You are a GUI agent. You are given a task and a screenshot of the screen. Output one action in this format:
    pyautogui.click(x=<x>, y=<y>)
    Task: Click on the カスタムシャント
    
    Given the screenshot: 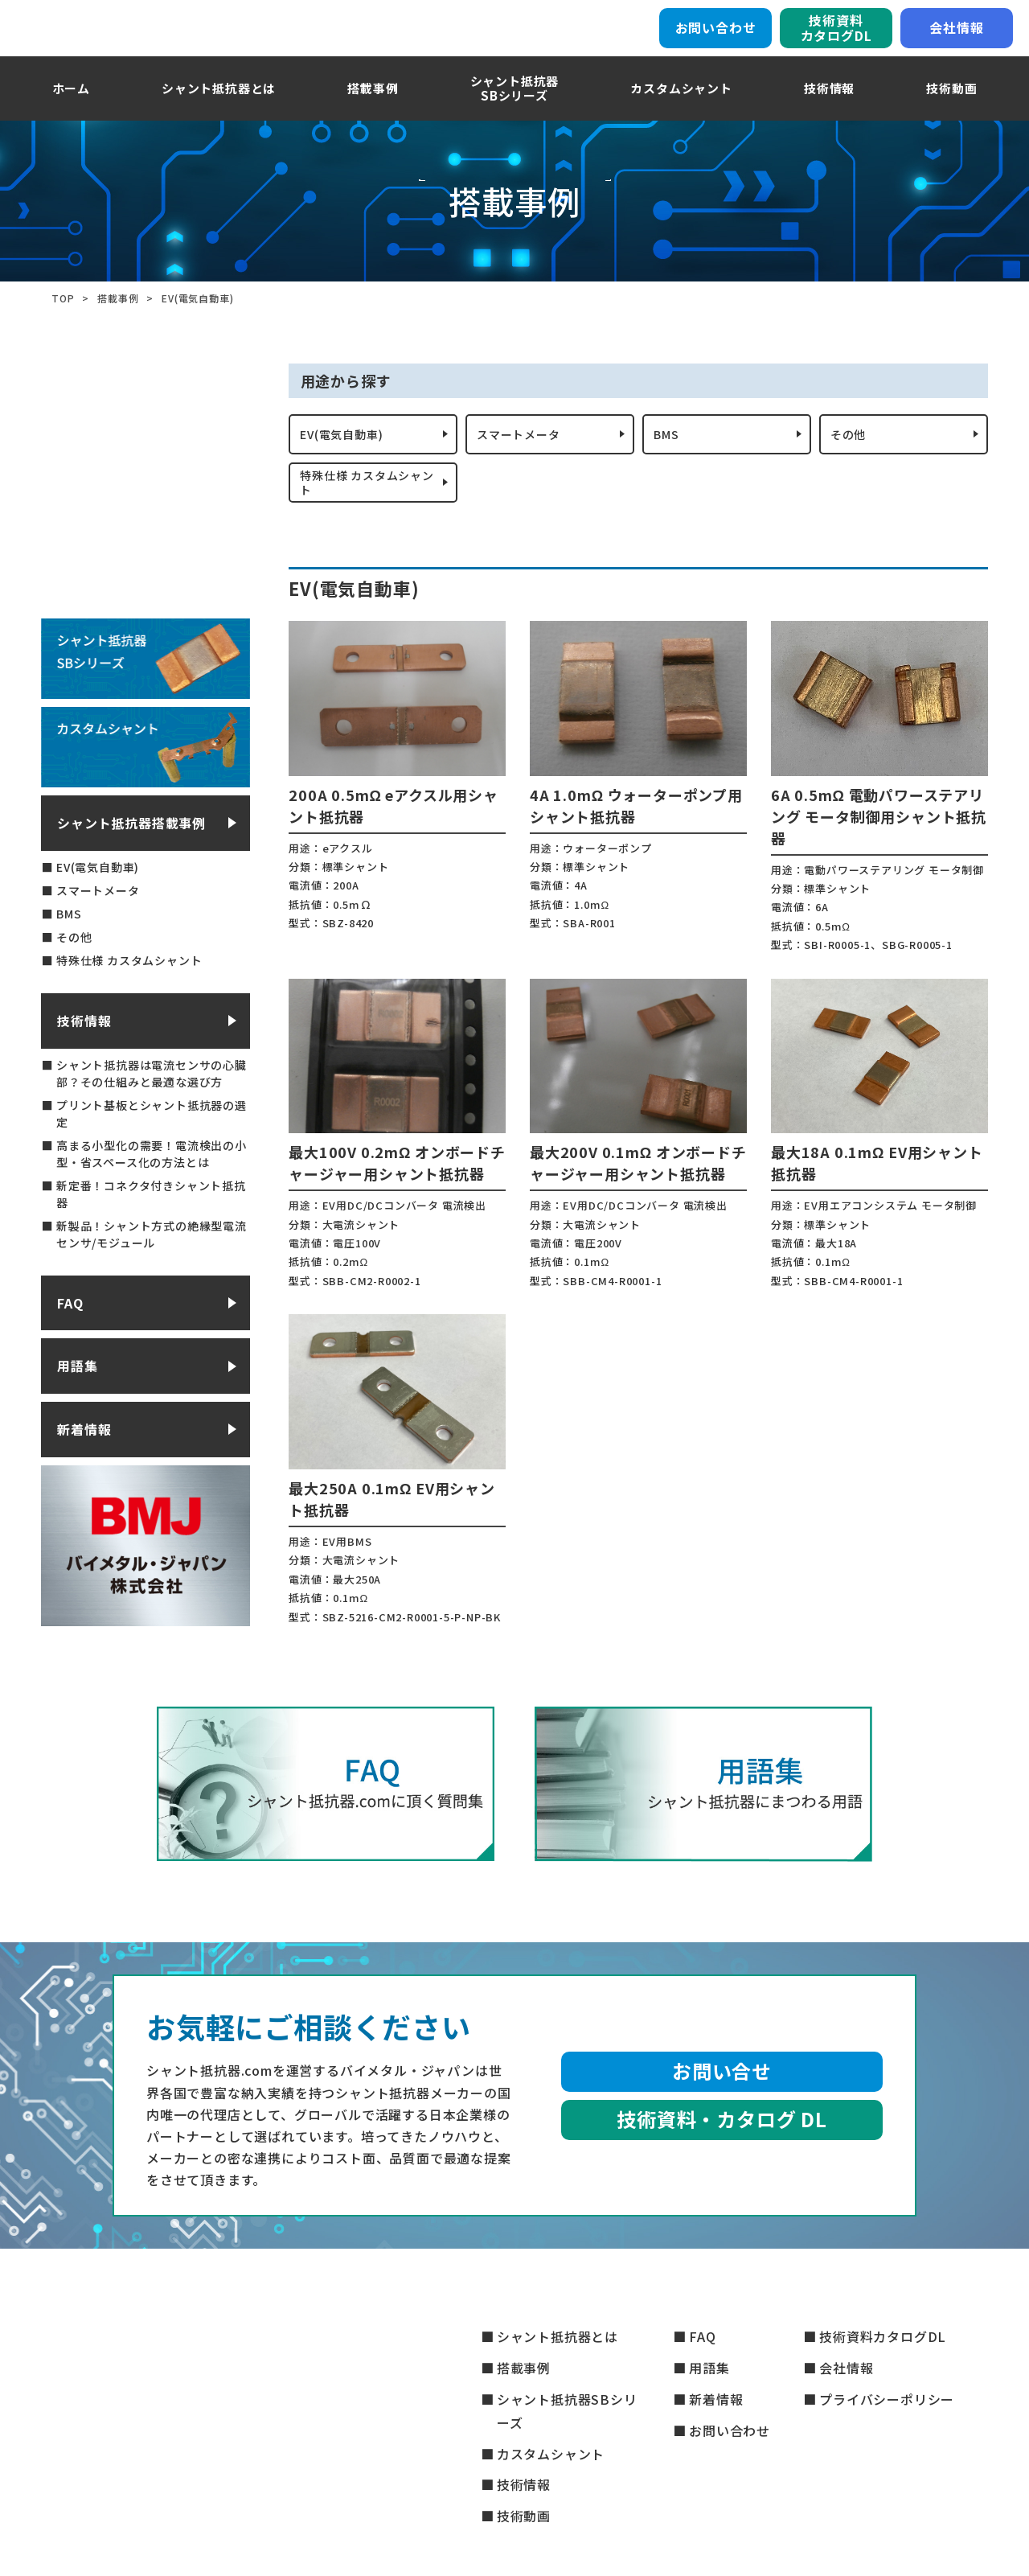 What is the action you would take?
    pyautogui.click(x=681, y=108)
    